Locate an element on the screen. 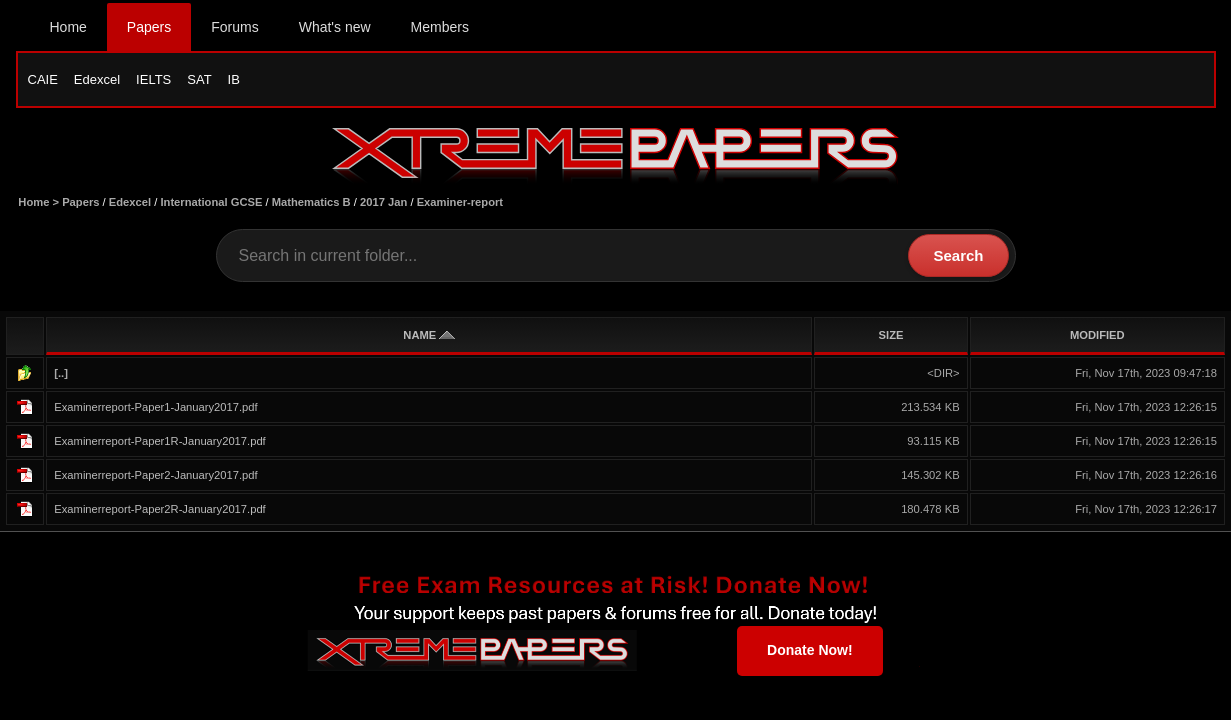 The height and width of the screenshot is (720, 1231). SIZE is located at coordinates (891, 335).